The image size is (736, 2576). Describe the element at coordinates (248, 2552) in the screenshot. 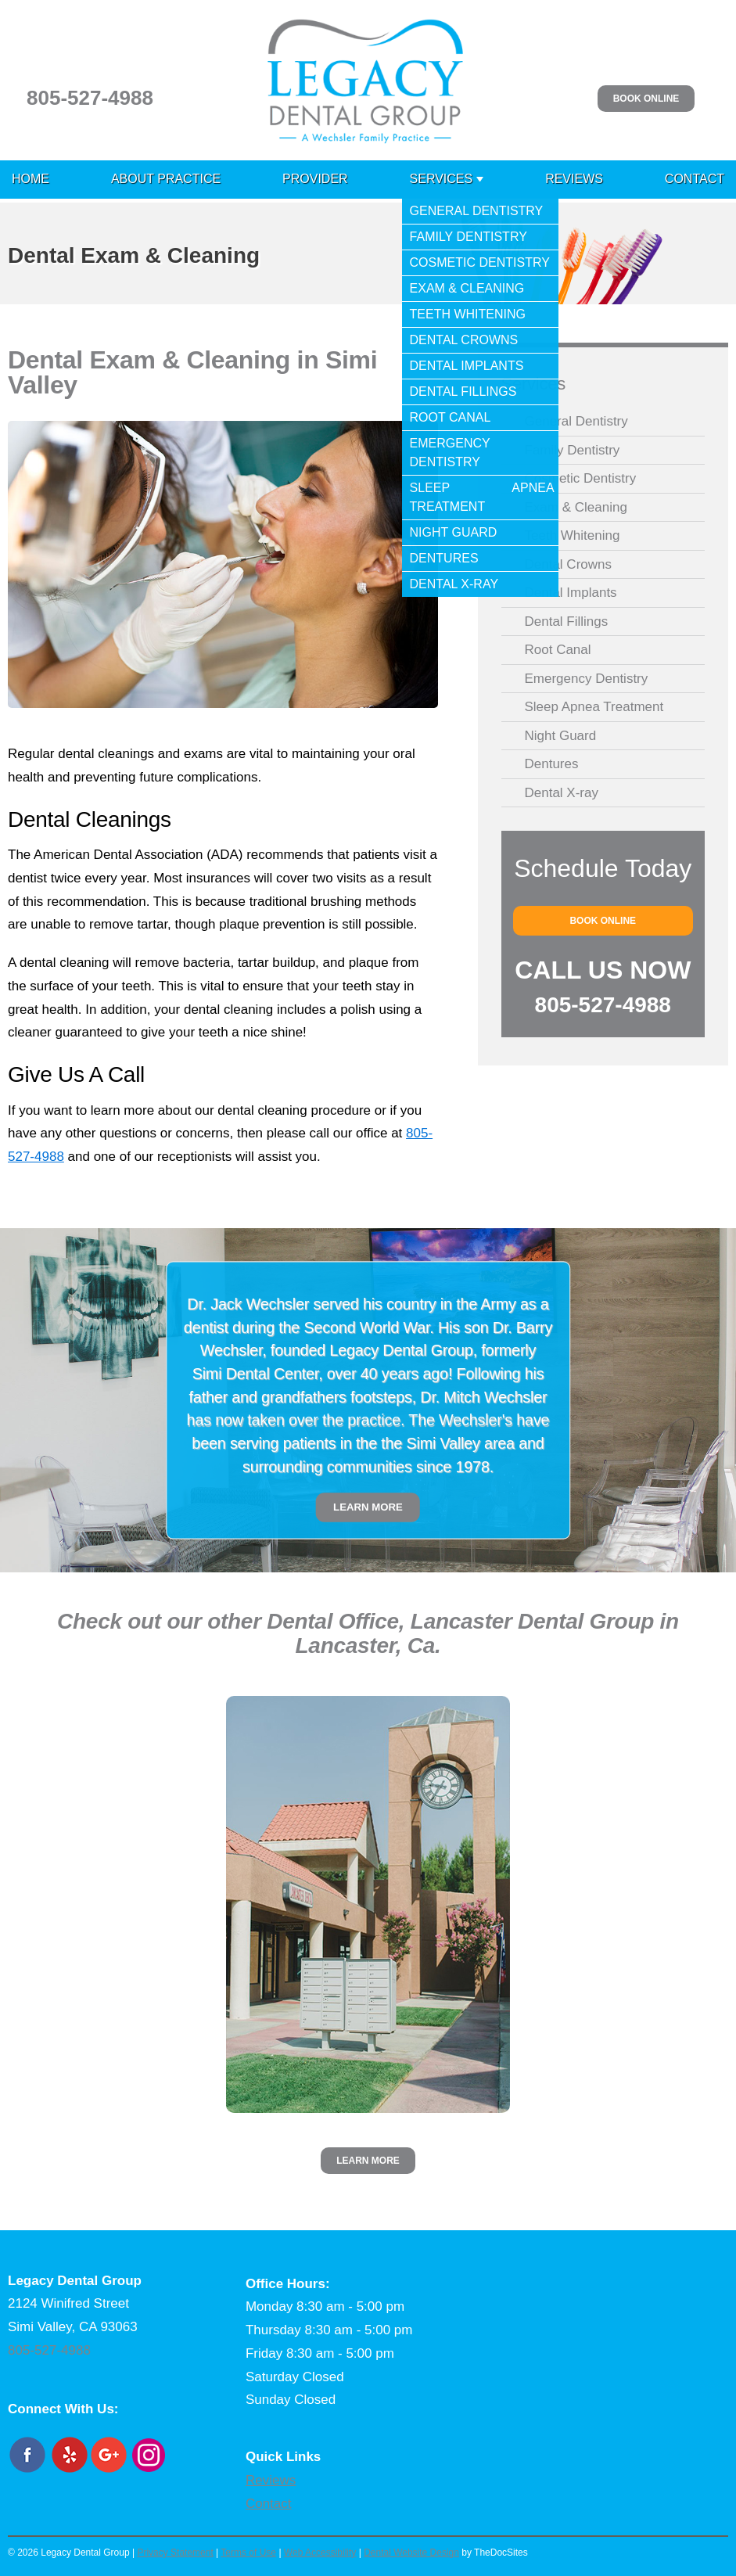

I see `Terms of Use` at that location.